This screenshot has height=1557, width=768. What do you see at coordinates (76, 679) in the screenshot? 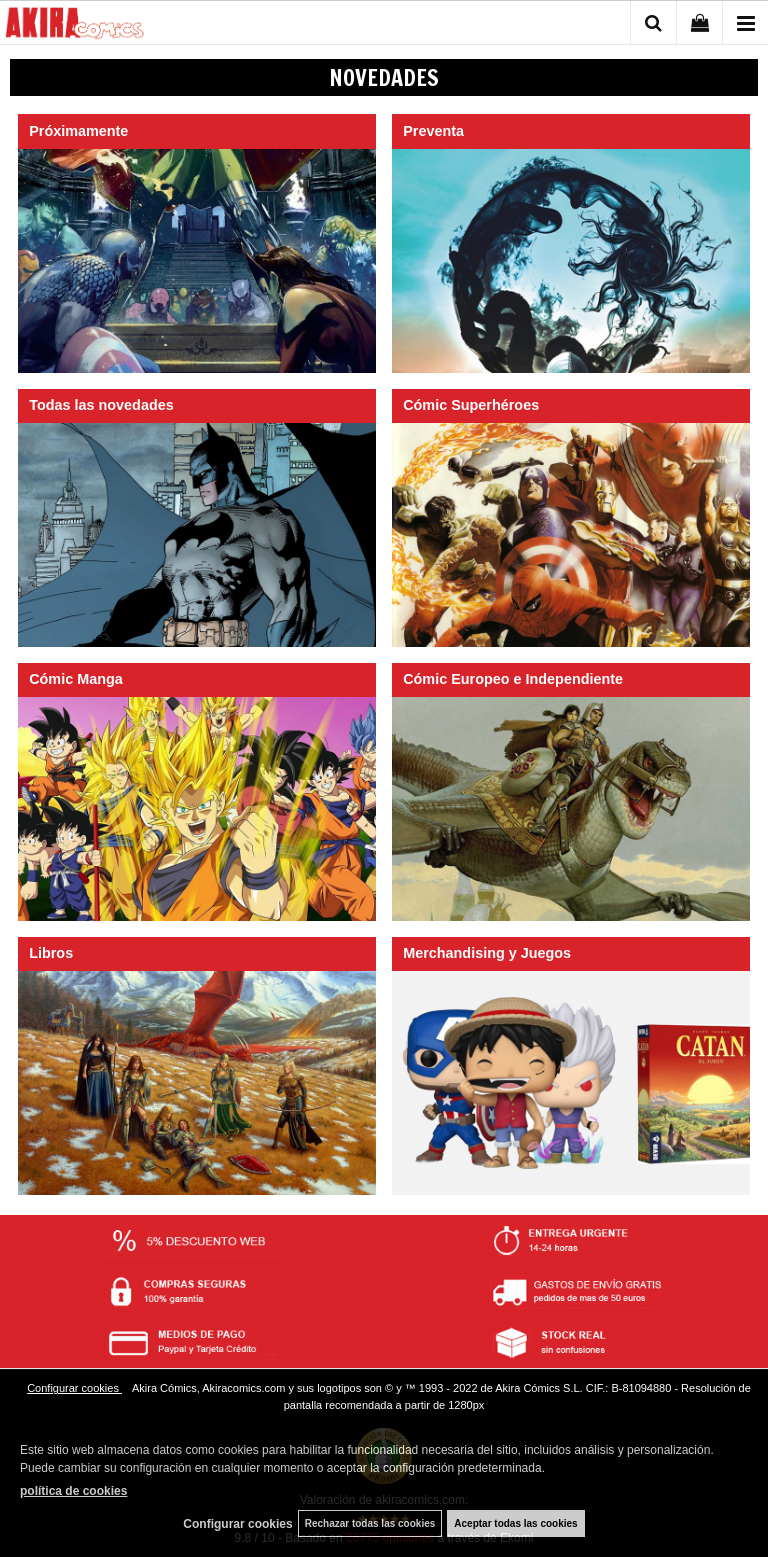
I see `Cómic Manga` at bounding box center [76, 679].